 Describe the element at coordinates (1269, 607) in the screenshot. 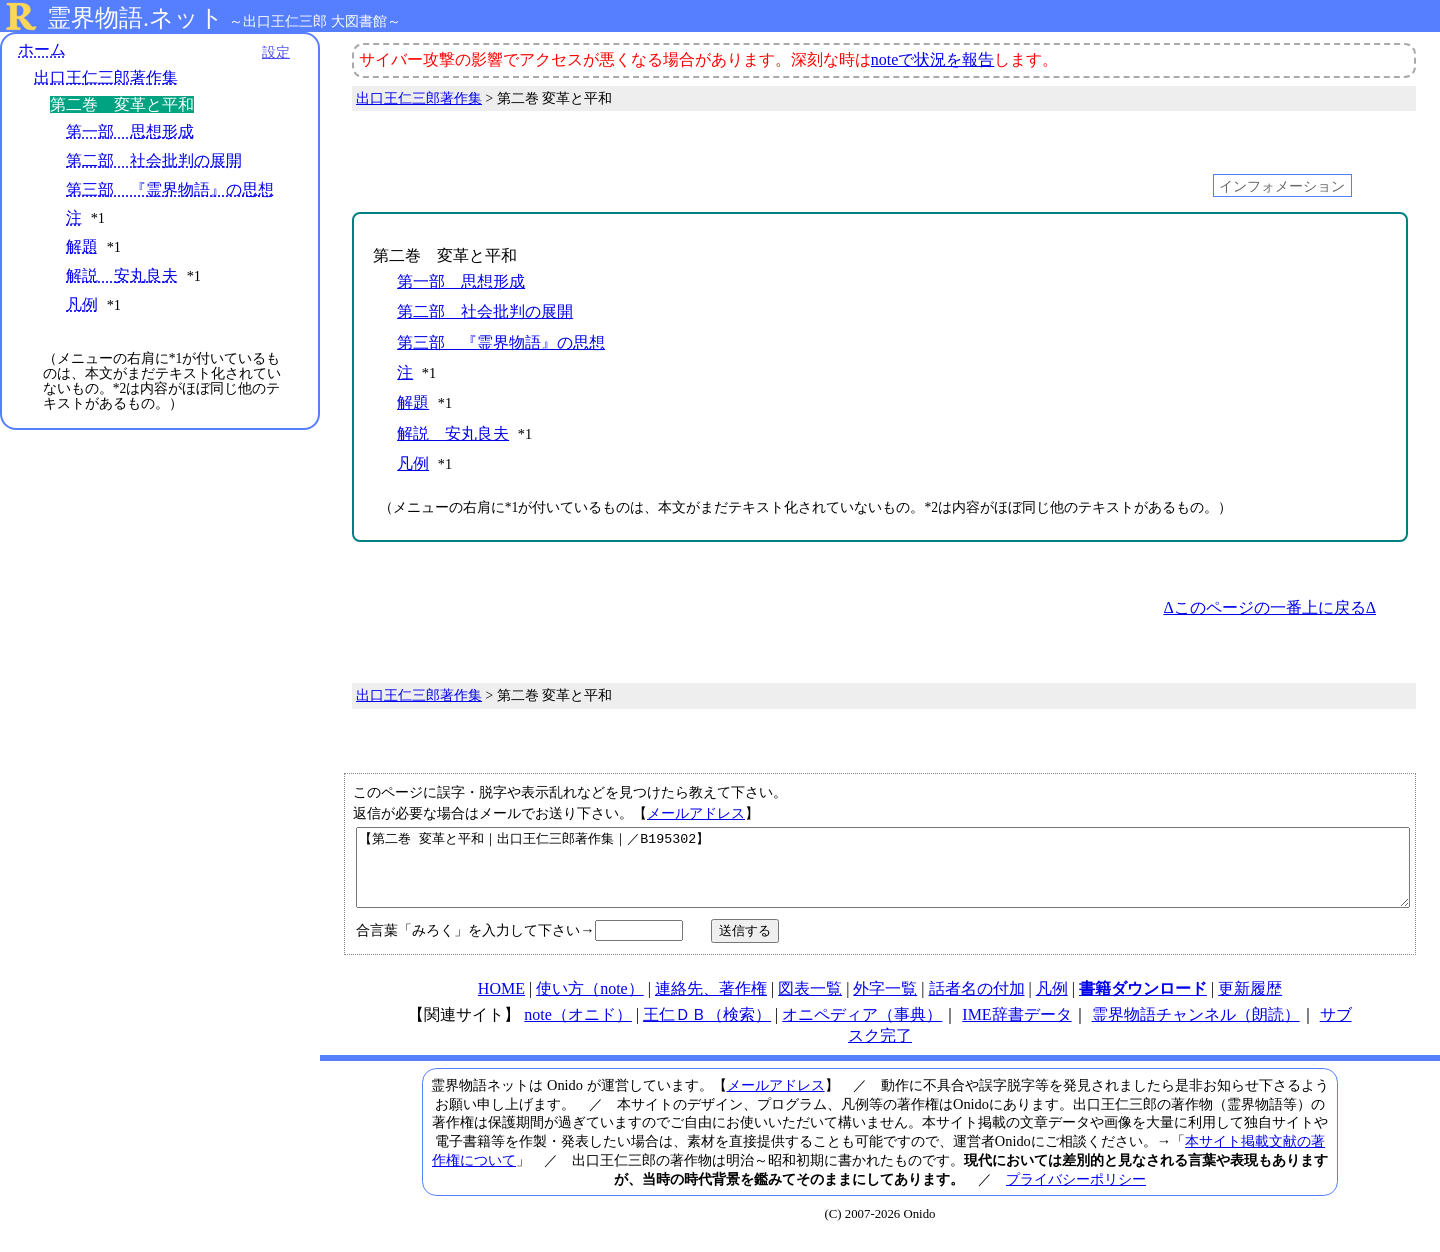

I see `Δこのページの一番上に戻るΔ` at that location.